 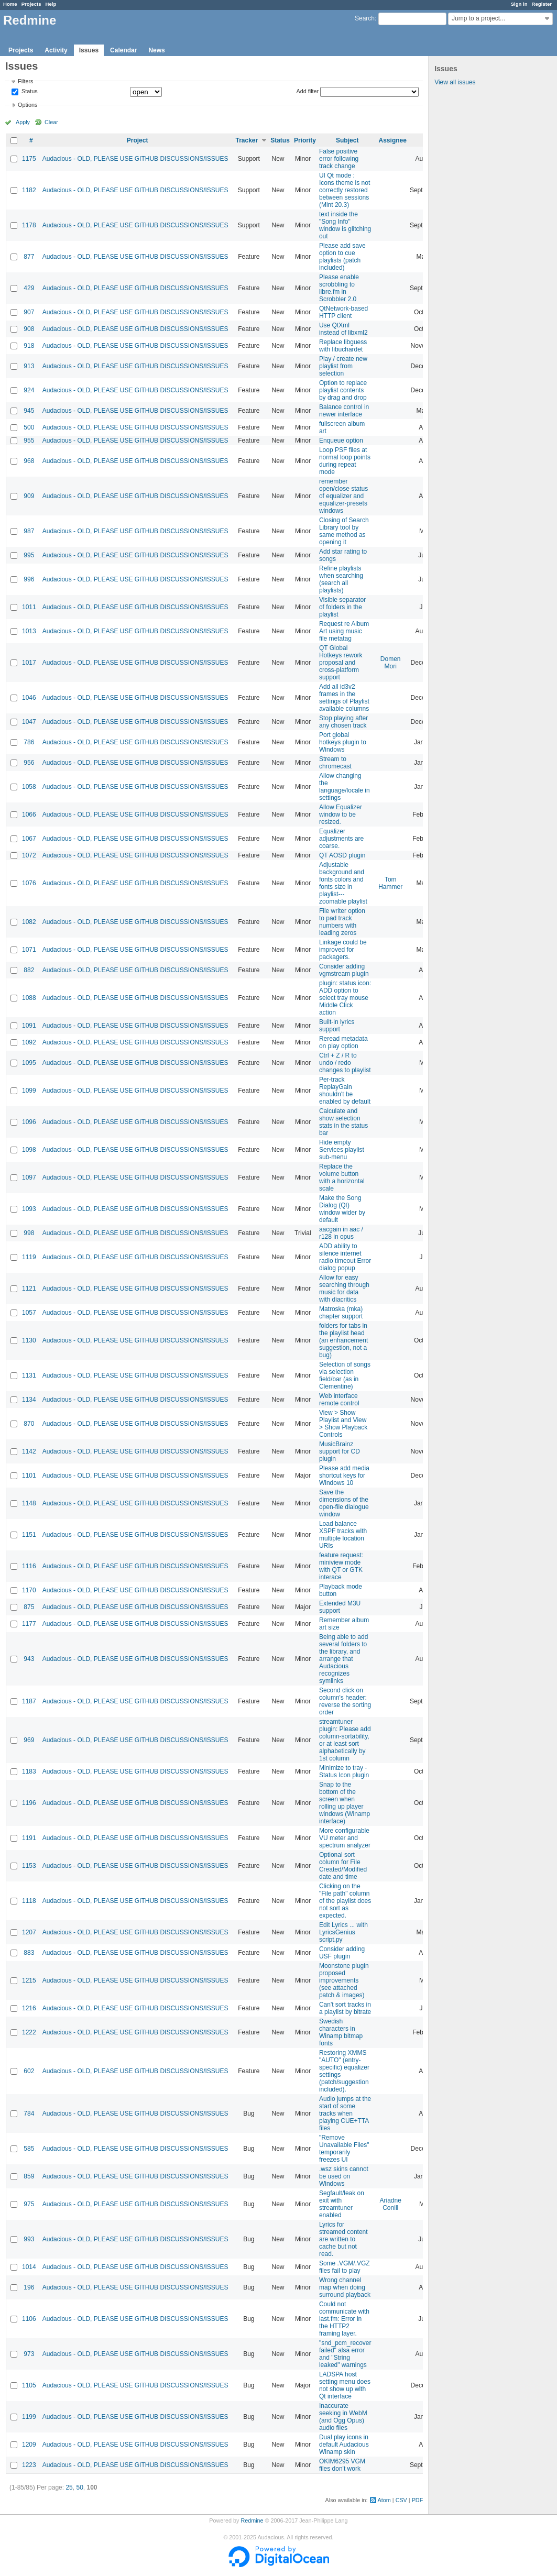 I want to click on MusicBrainz support for CD plugin, so click(x=339, y=1451).